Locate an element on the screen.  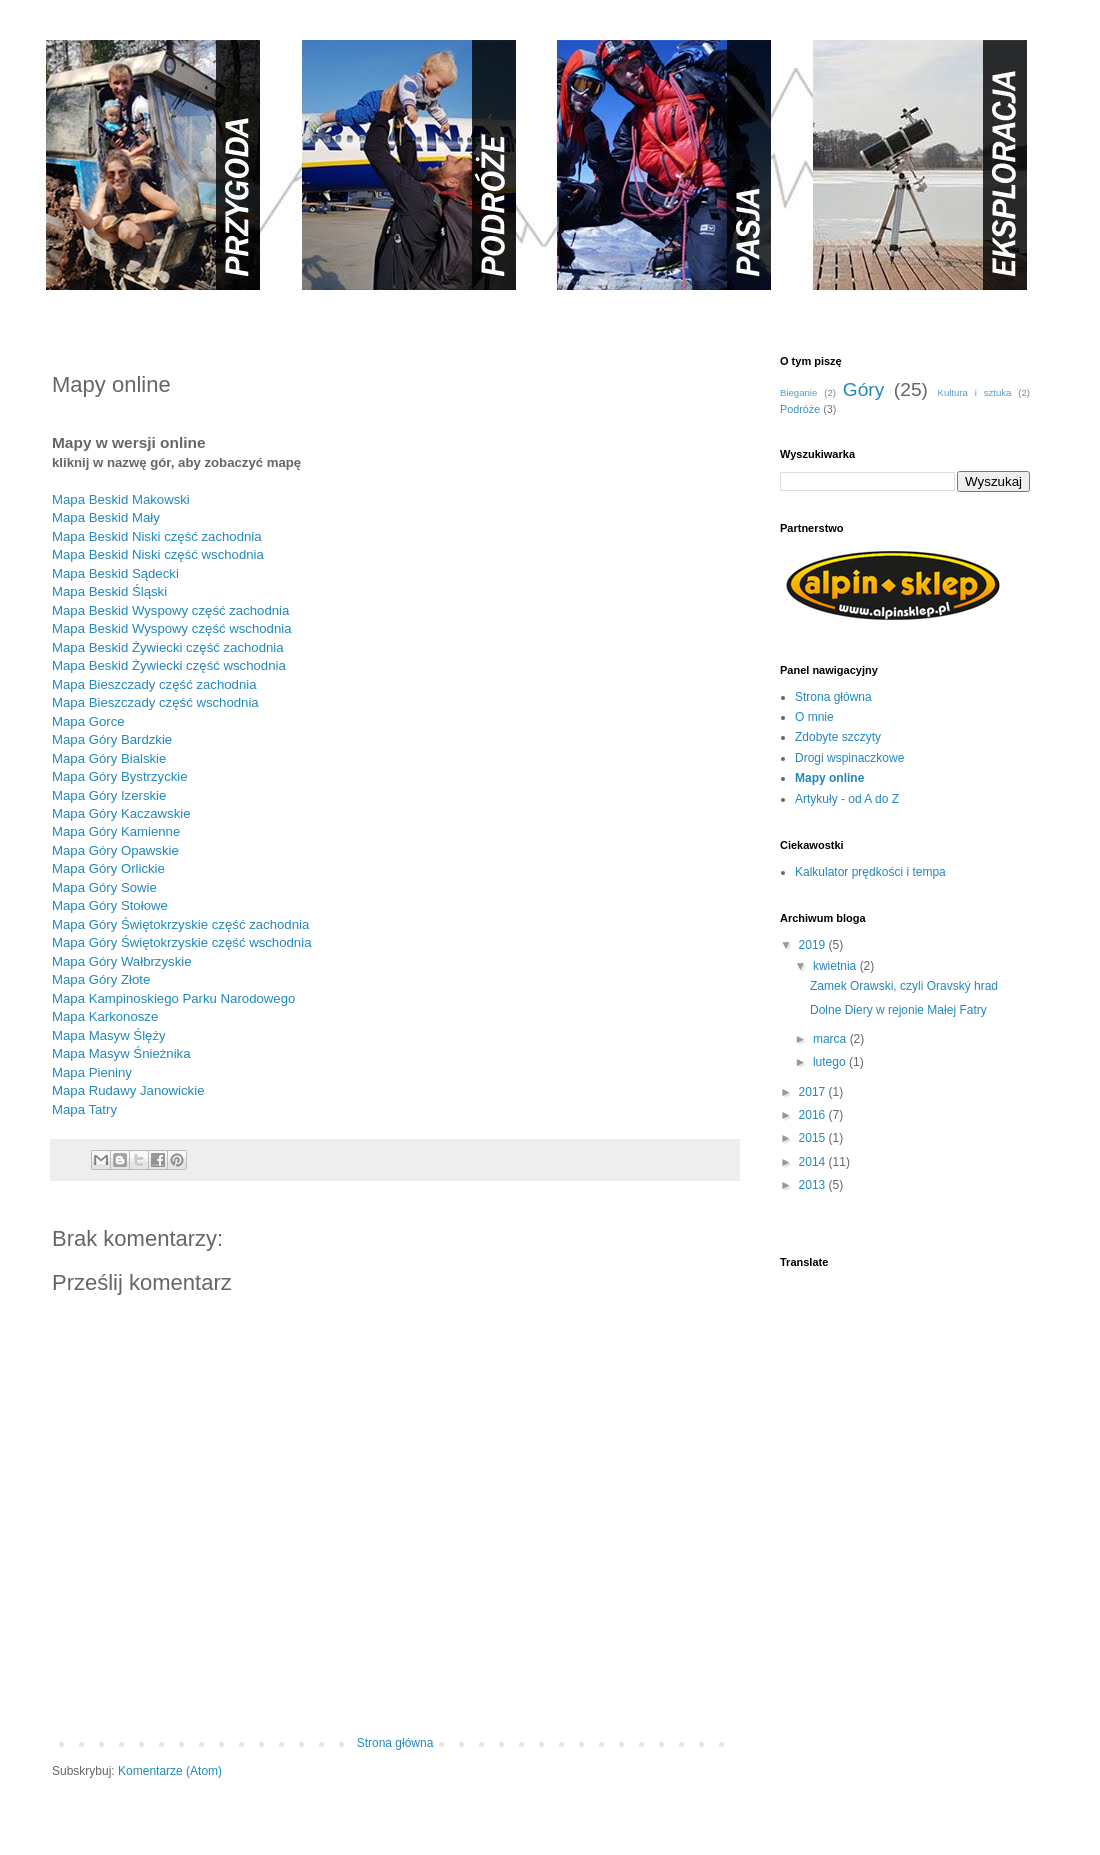
eskid Żywiecki część wschodnia is located at coordinates (191, 665).